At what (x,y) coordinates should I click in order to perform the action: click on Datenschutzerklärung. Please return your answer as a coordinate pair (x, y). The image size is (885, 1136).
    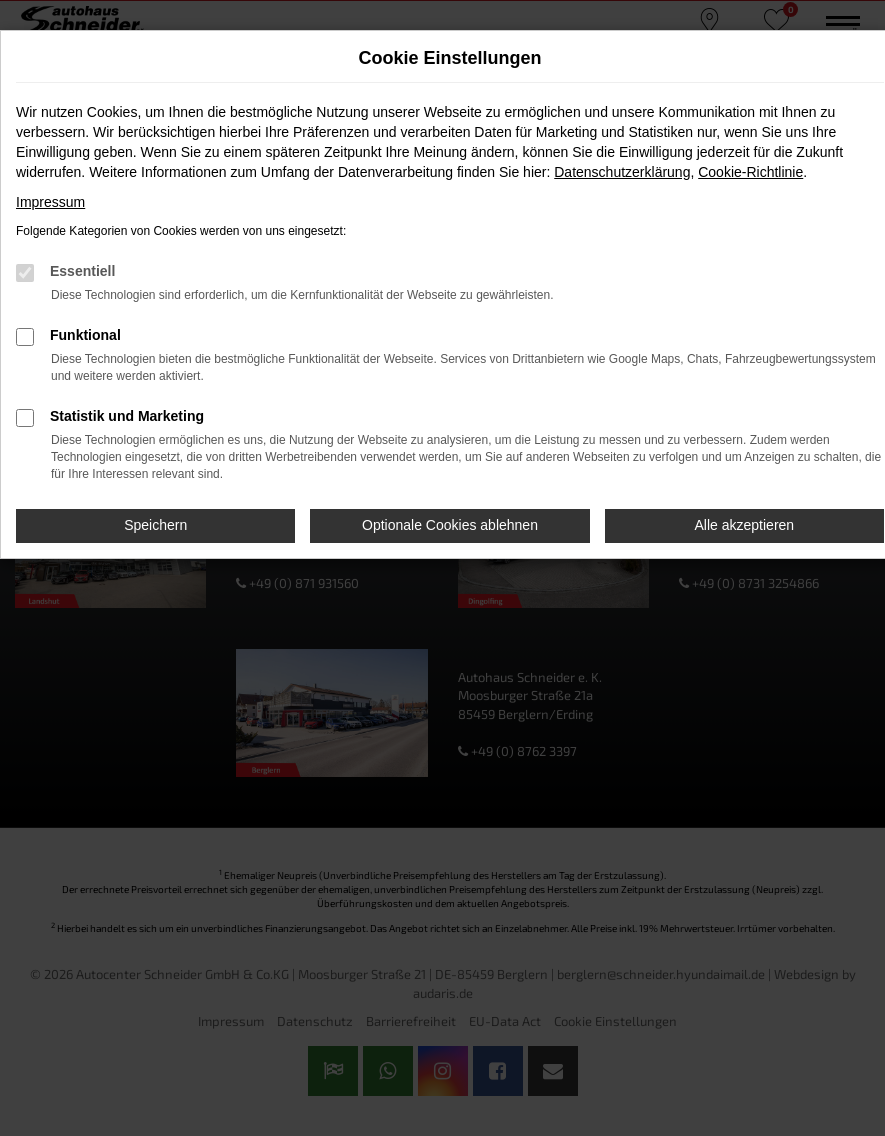
    Looking at the image, I should click on (622, 172).